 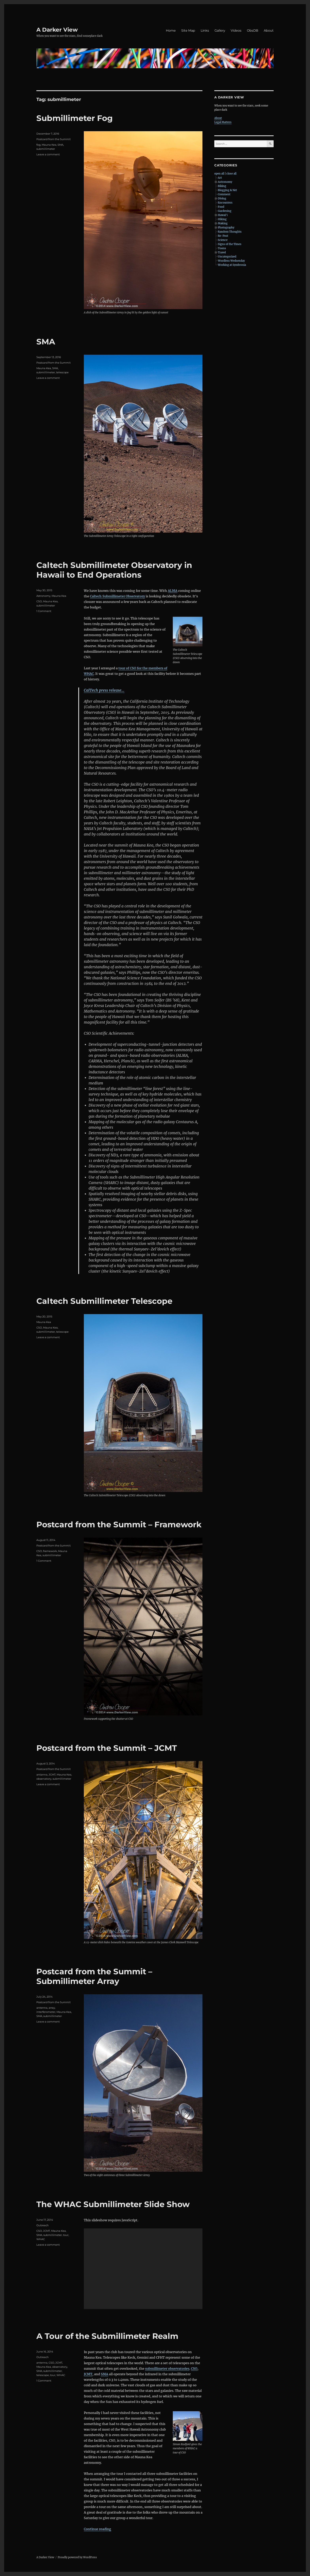 What do you see at coordinates (43, 611) in the screenshot?
I see `1 Comment` at bounding box center [43, 611].